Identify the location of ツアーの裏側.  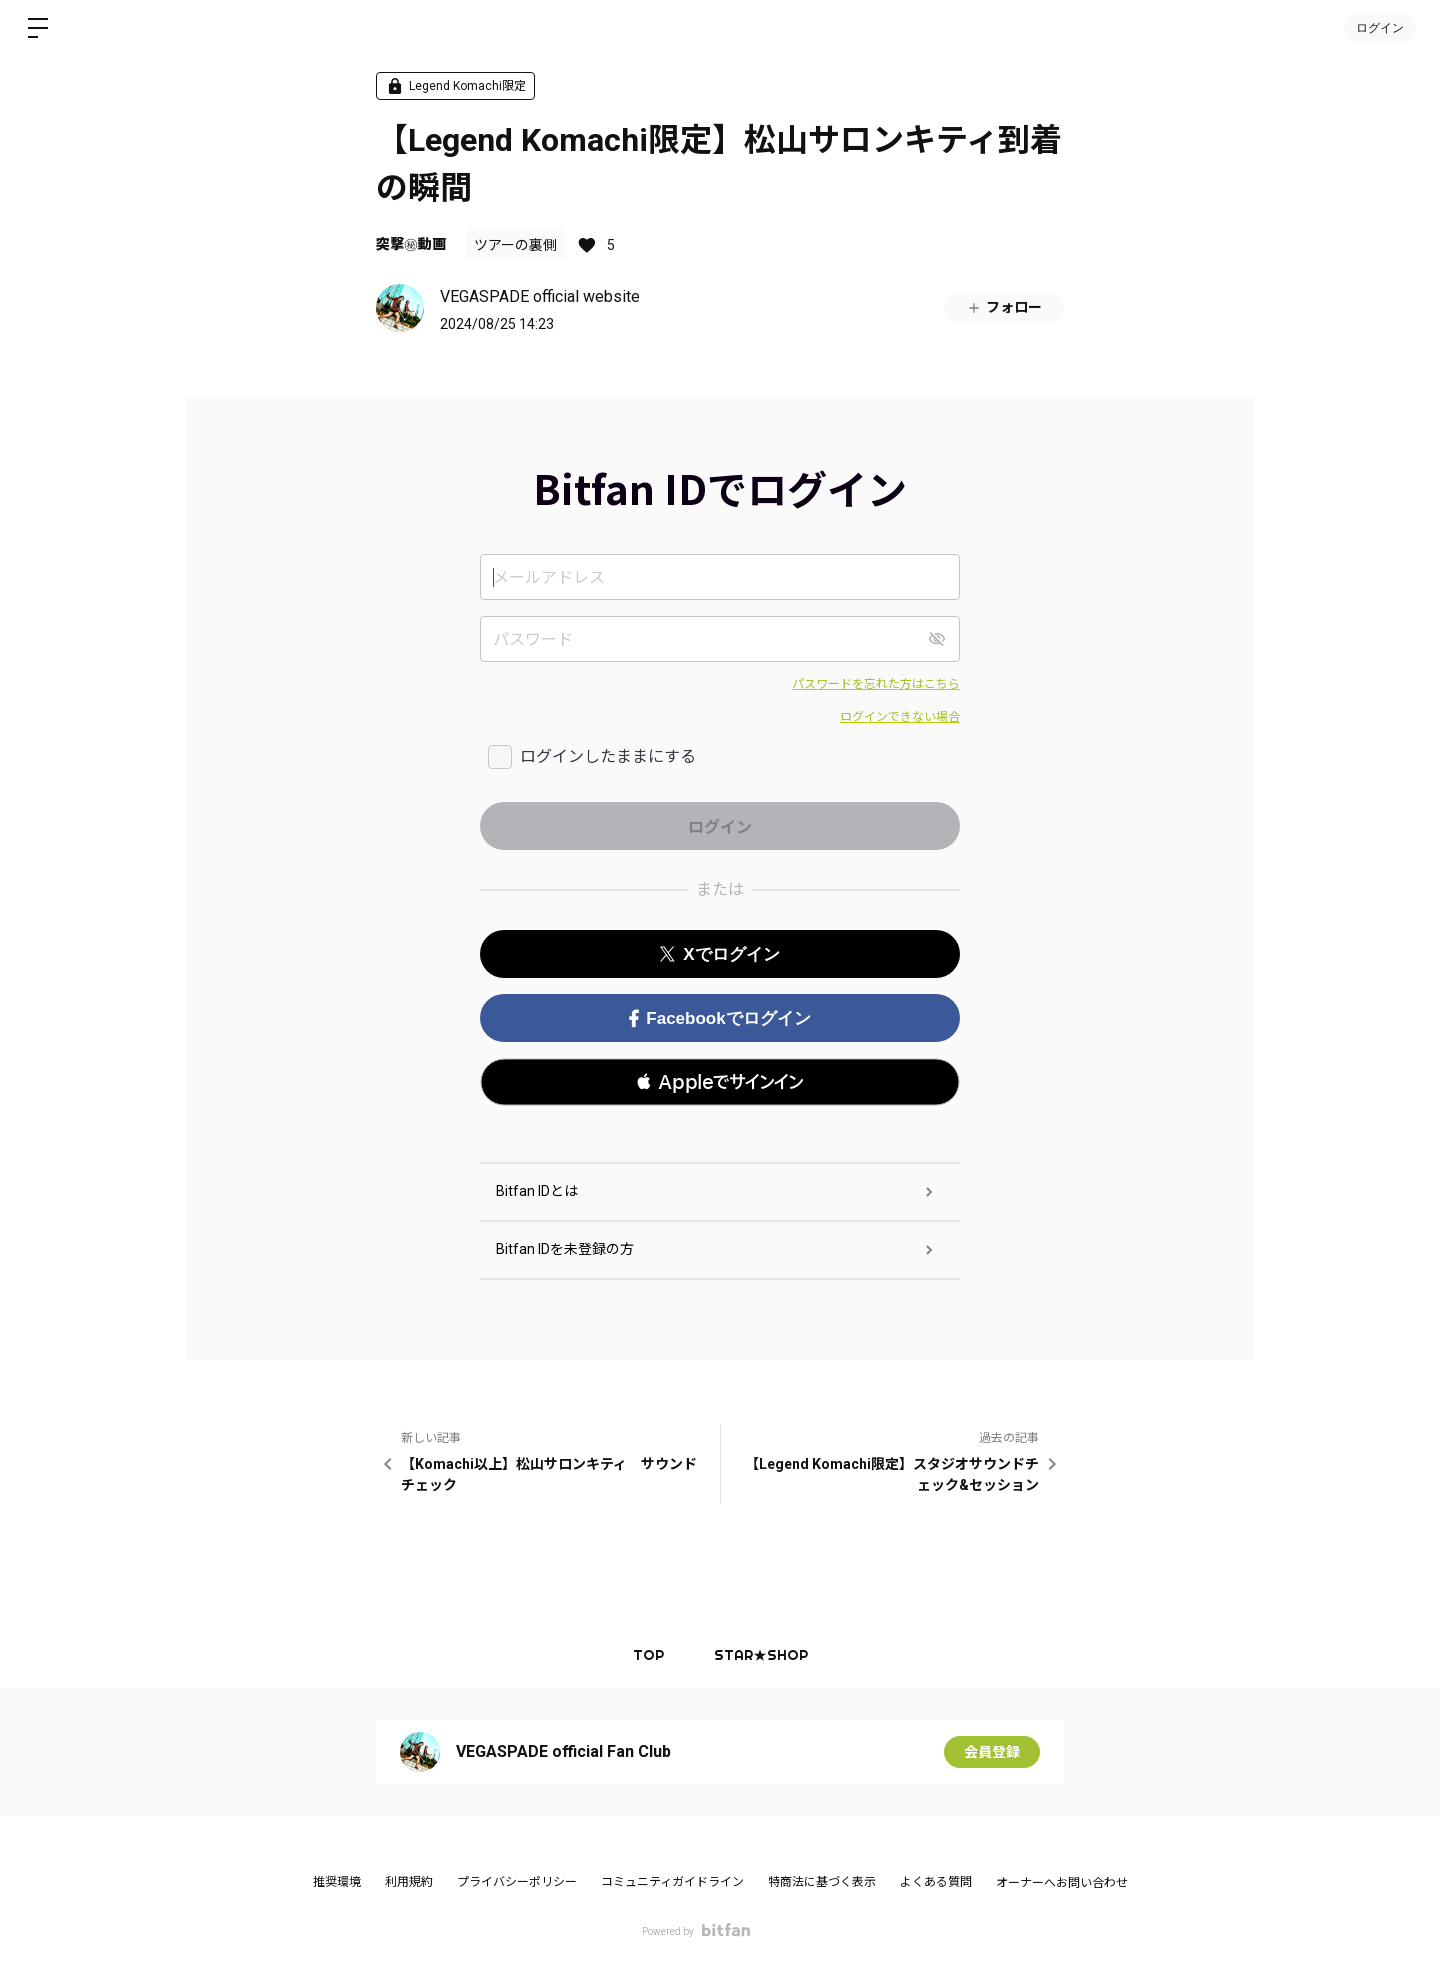
(515, 245).